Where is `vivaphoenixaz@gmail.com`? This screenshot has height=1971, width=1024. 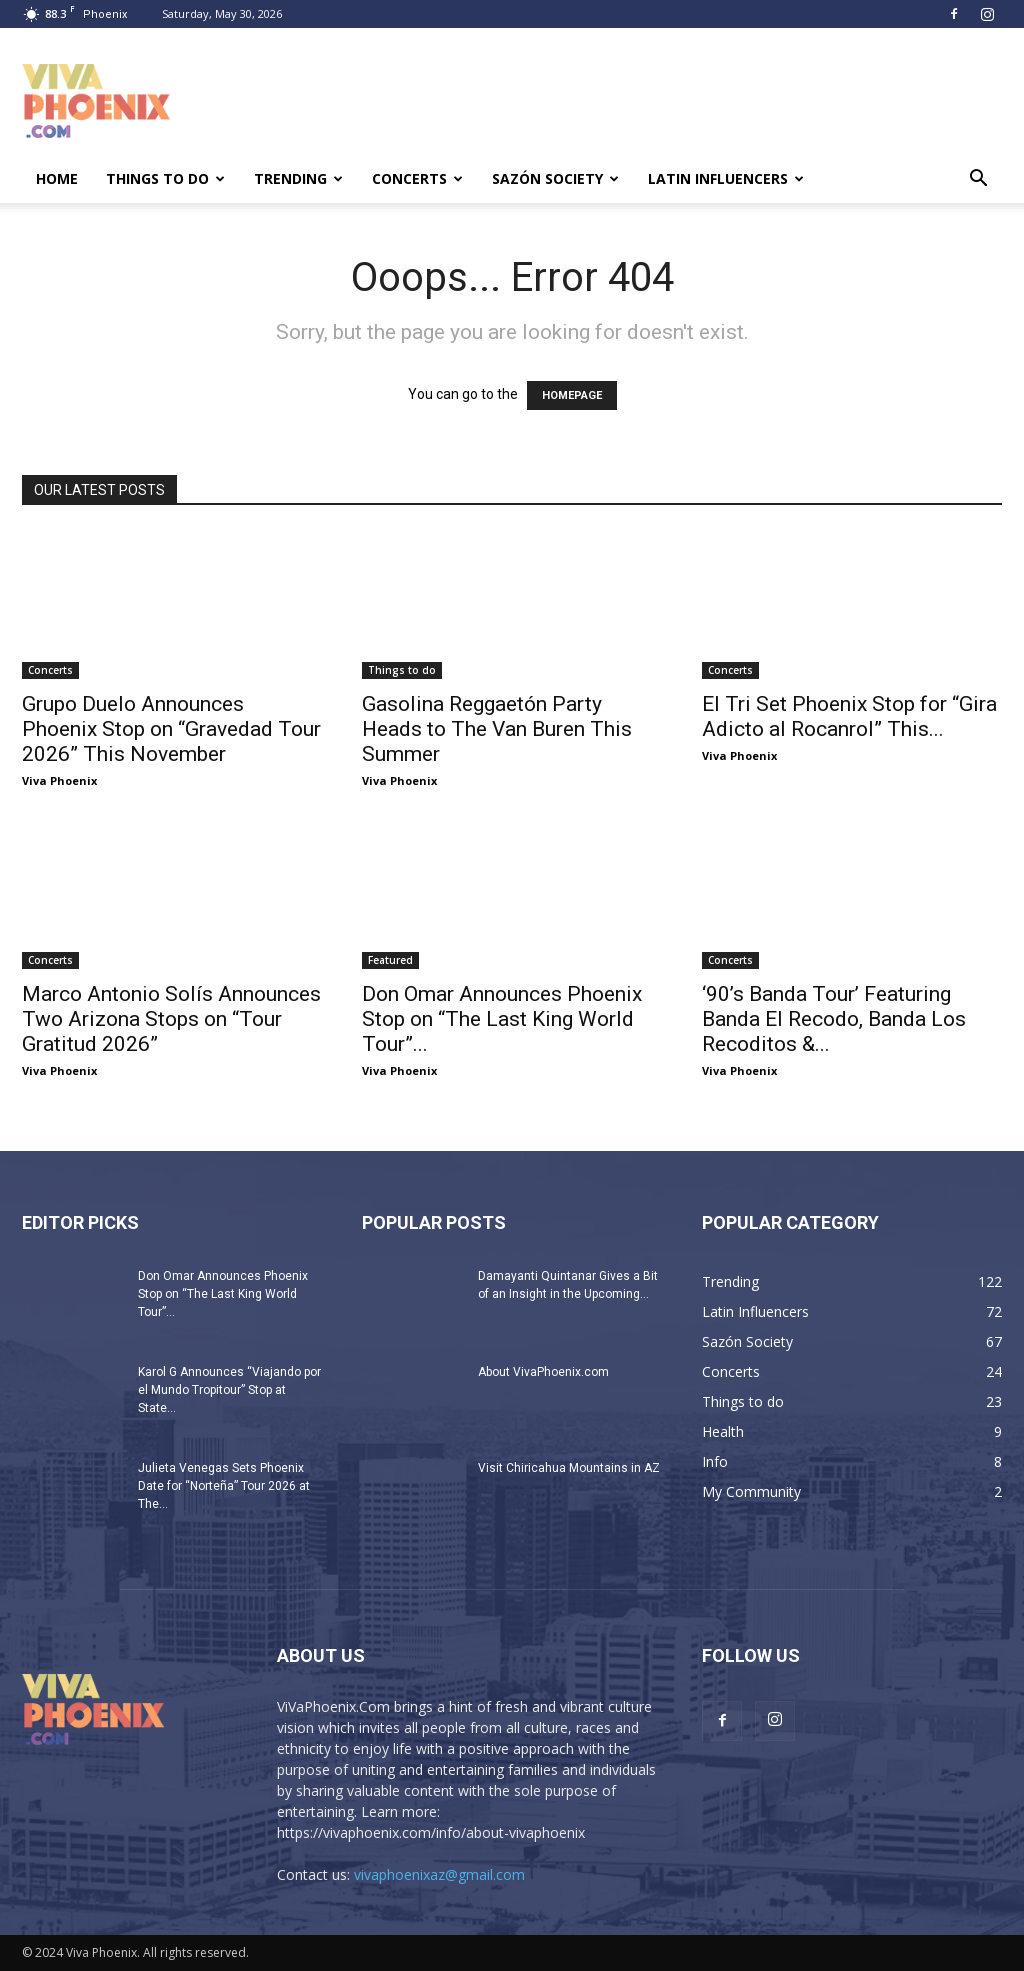 vivaphoenixaz@gmail.com is located at coordinates (439, 1874).